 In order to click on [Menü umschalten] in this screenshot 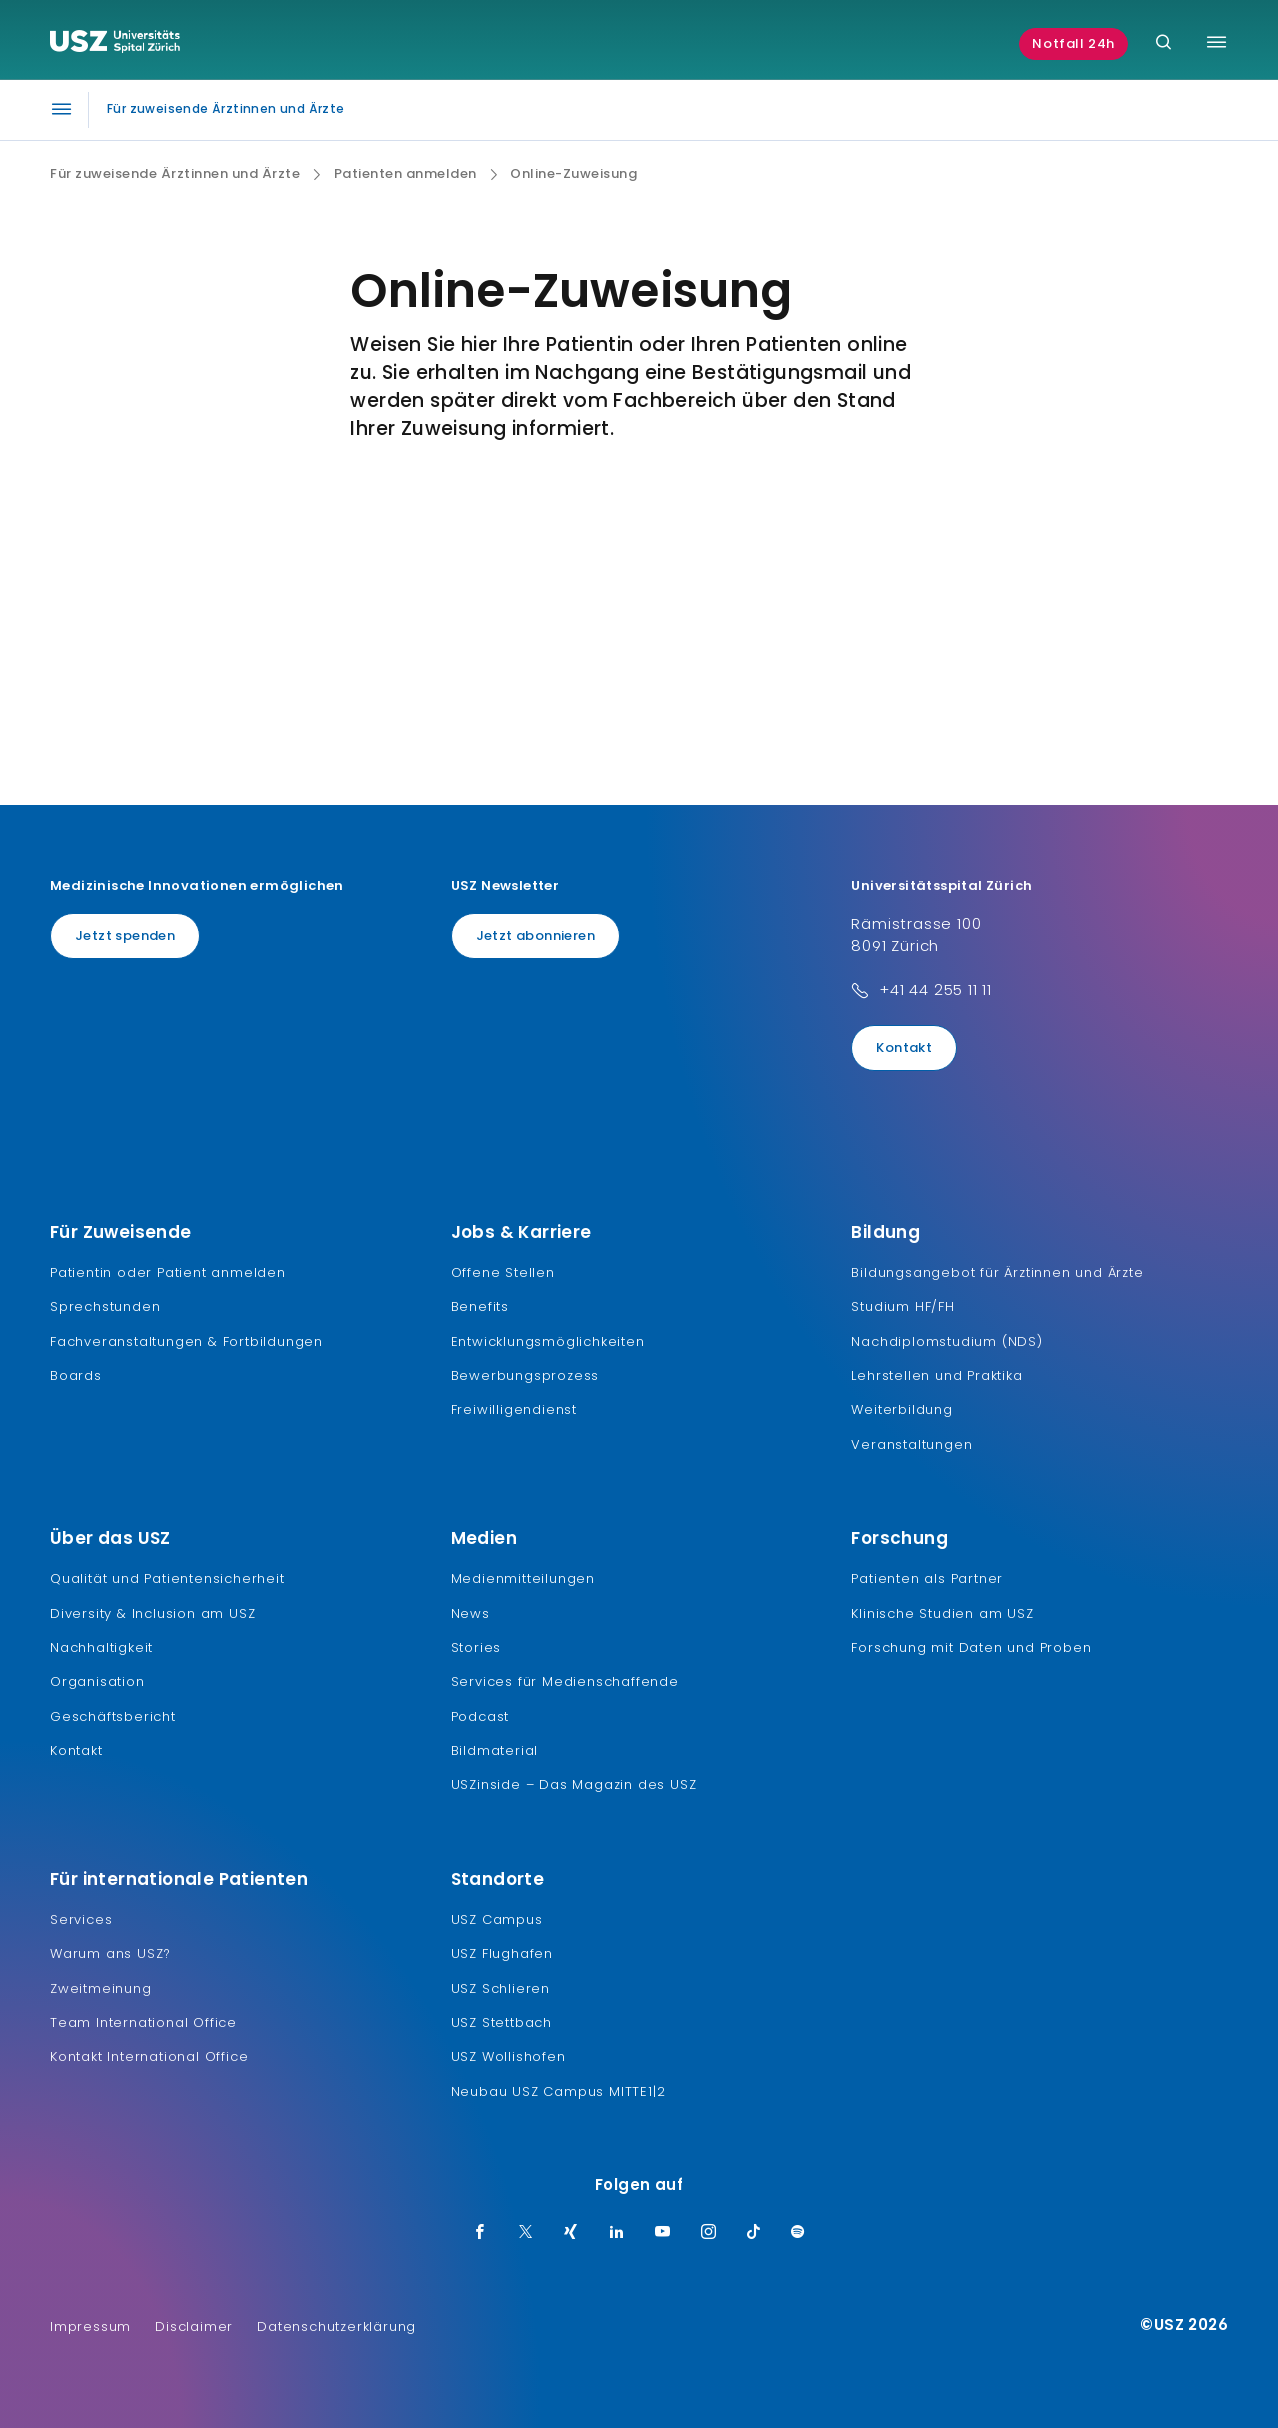, I will do `click(1216, 42)`.